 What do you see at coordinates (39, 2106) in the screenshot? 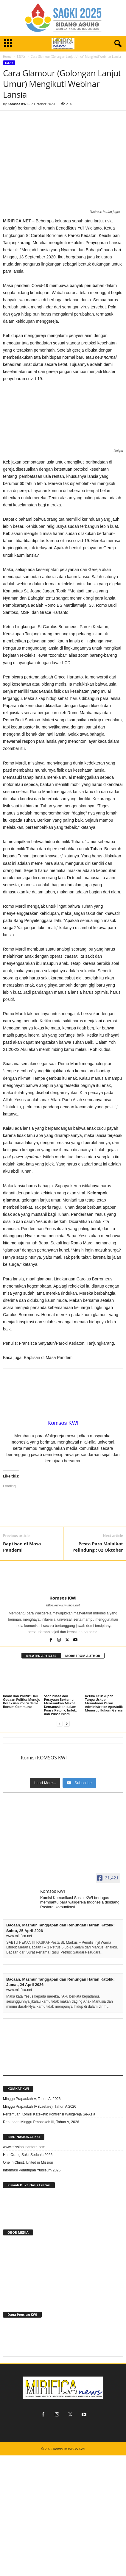
I see `Minggu Prapaskah IV (Laetare), Tahun A 2026` at bounding box center [39, 2106].